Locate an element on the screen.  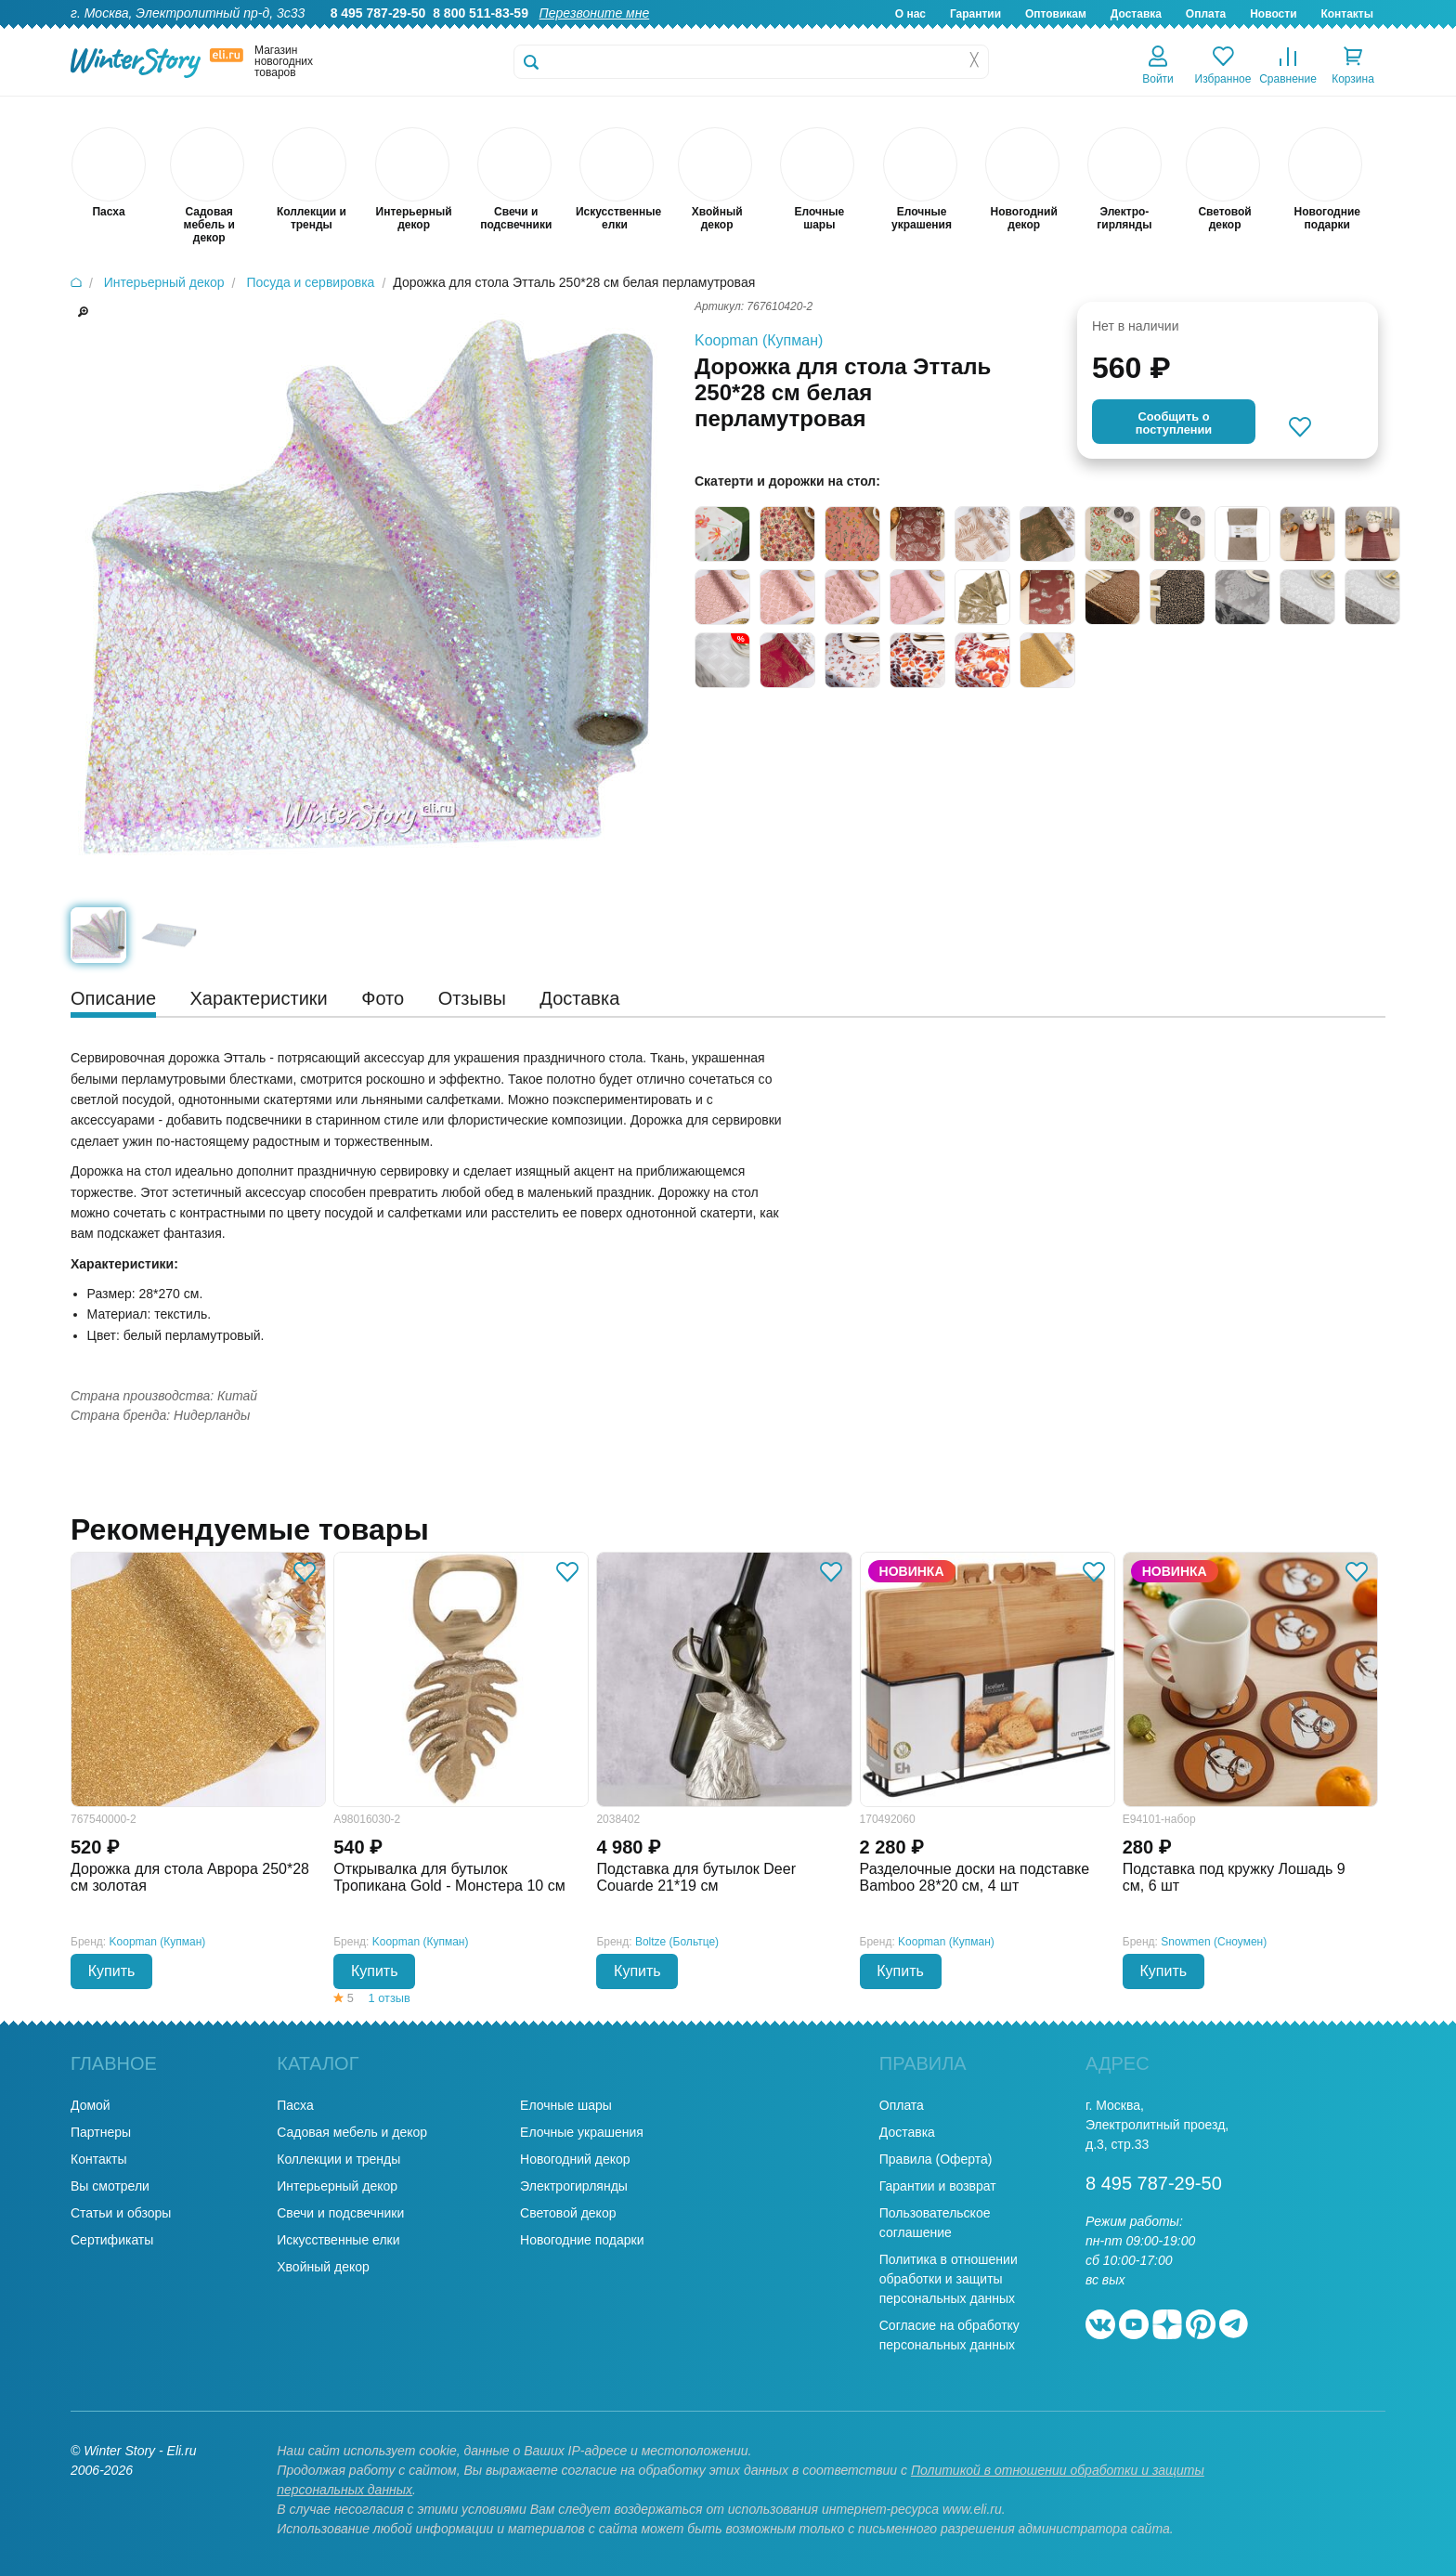
Snowmen (Сноумен) is located at coordinates (1214, 1941).